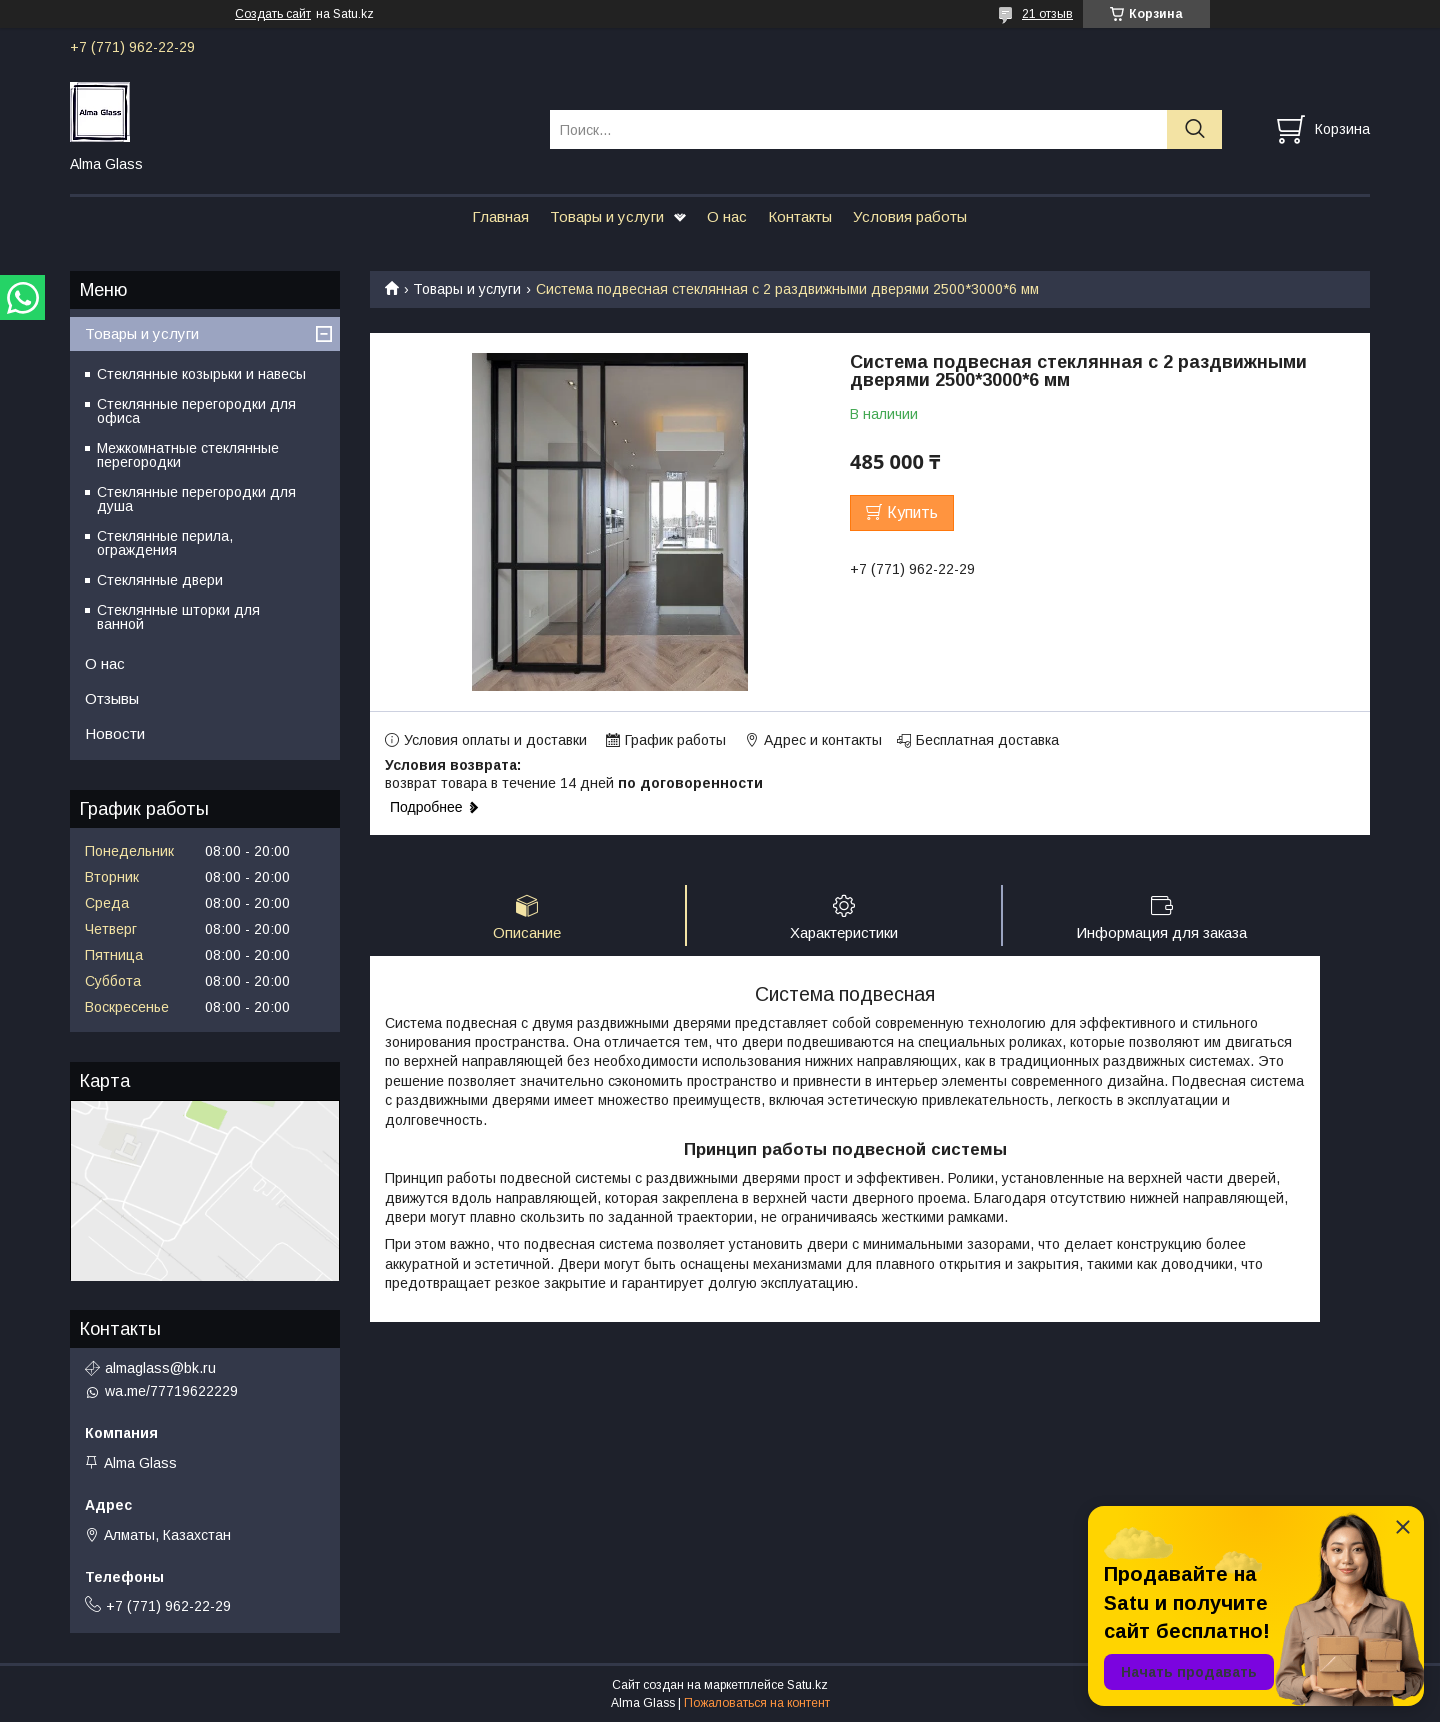 The height and width of the screenshot is (1722, 1440). What do you see at coordinates (196, 411) in the screenshot?
I see `Стеклянные перегородки для офиса` at bounding box center [196, 411].